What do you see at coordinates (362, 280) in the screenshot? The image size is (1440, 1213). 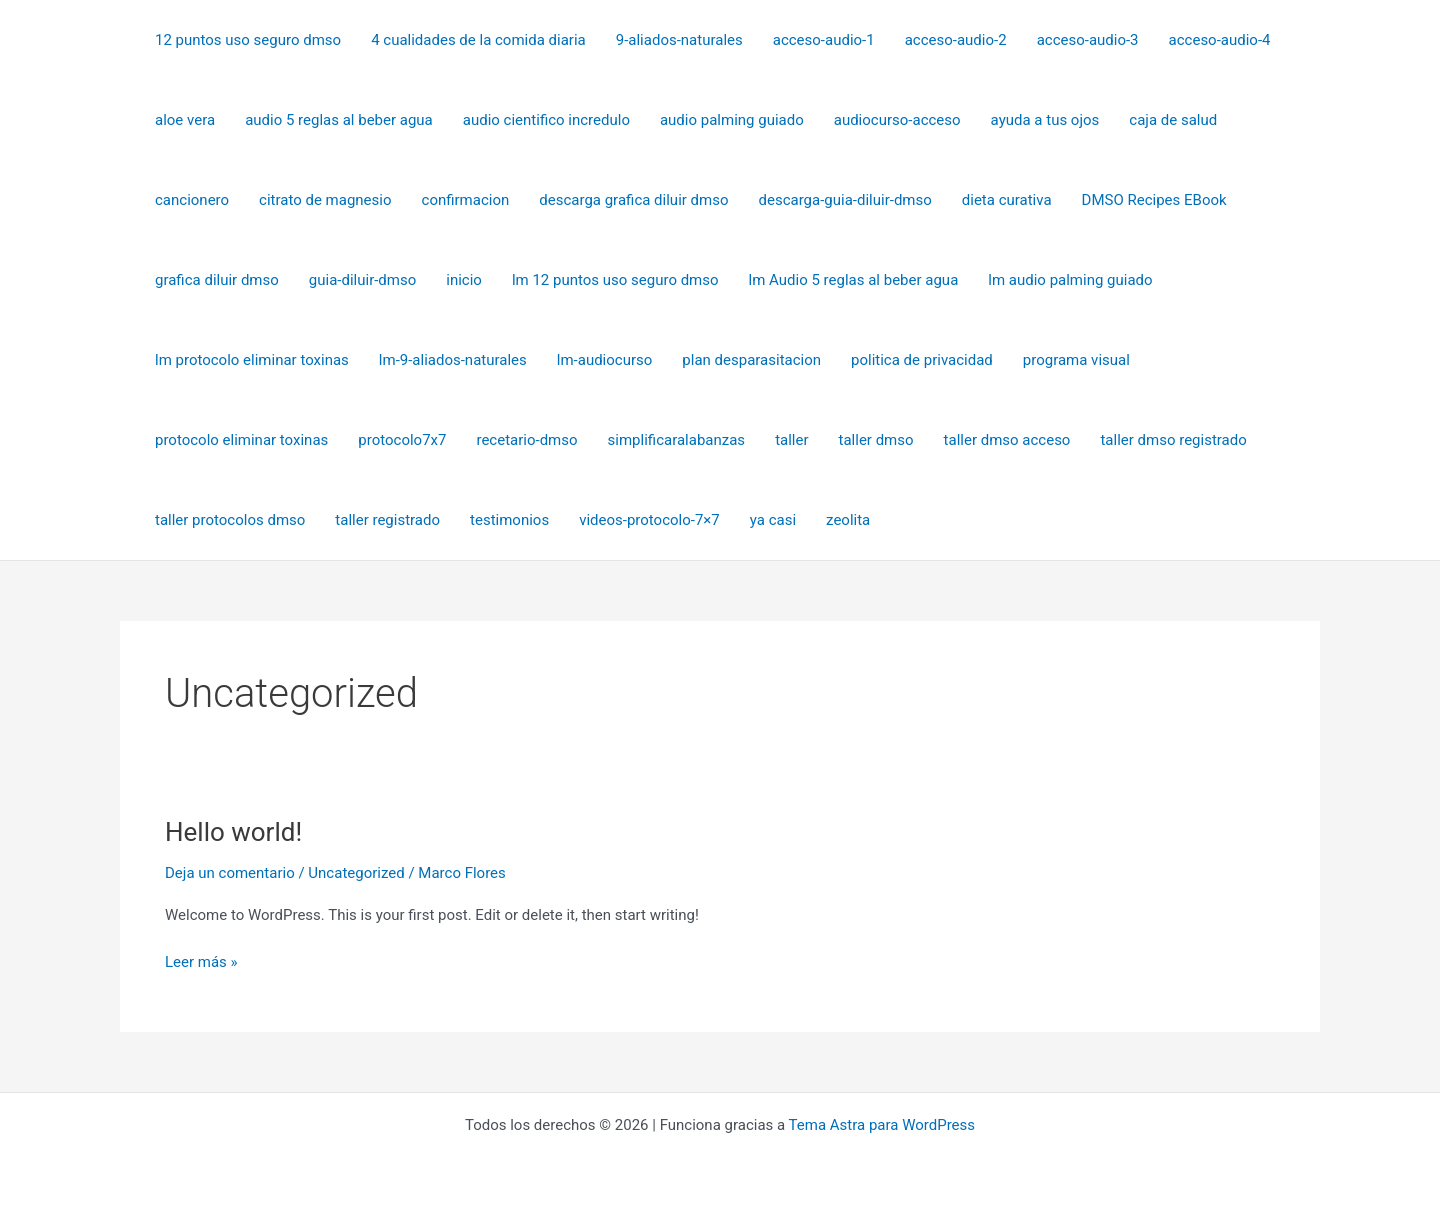 I see `guia-diluir-dmso` at bounding box center [362, 280].